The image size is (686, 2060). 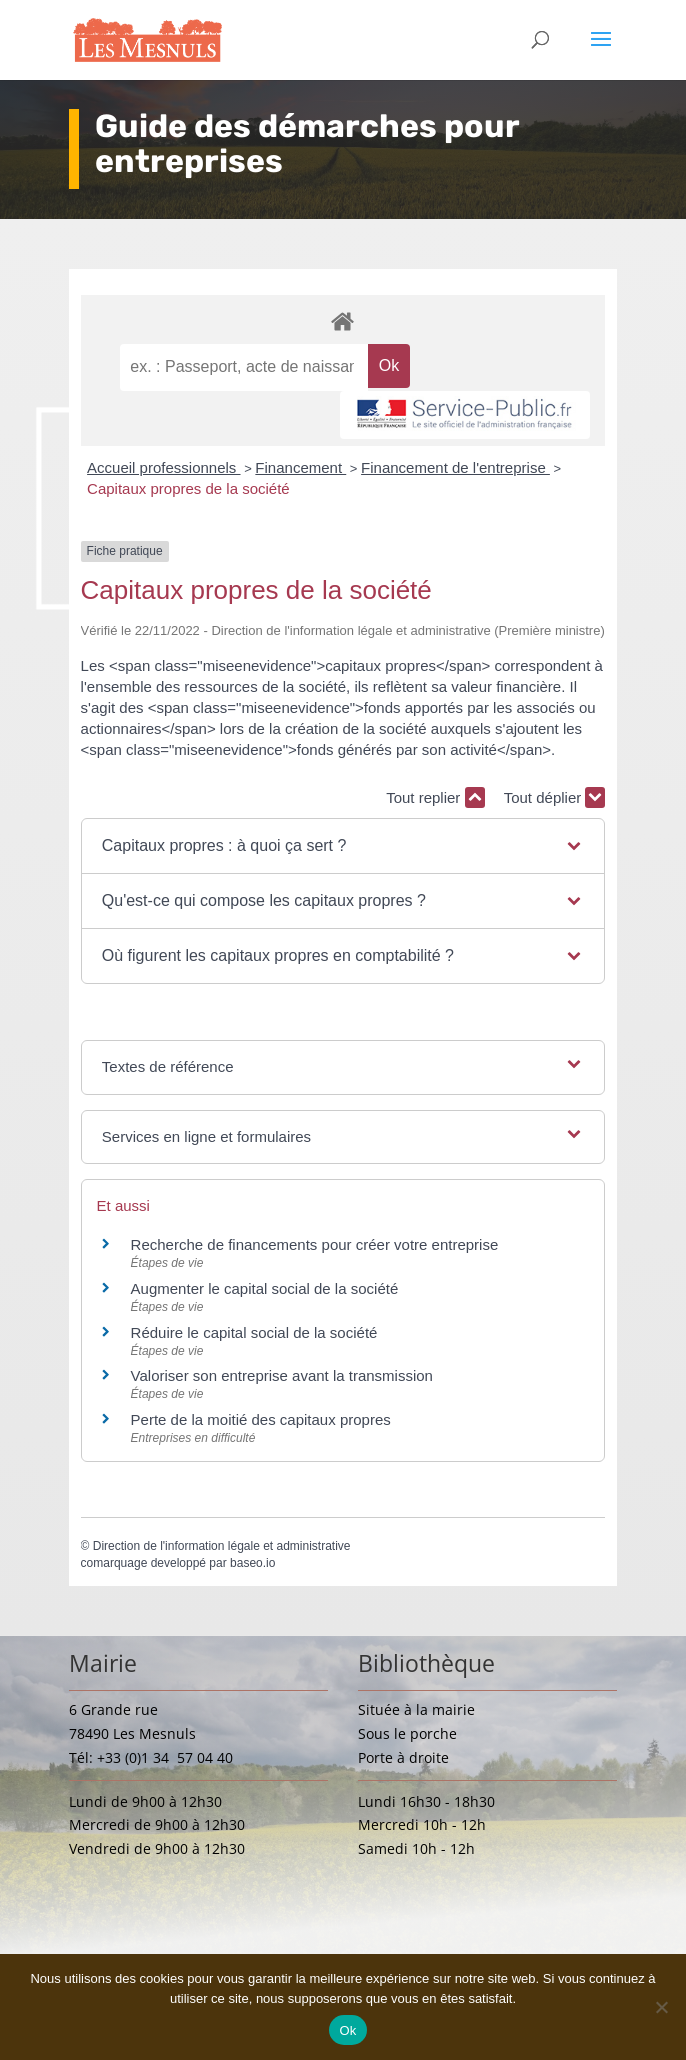 I want to click on Financement, so click(x=300, y=467).